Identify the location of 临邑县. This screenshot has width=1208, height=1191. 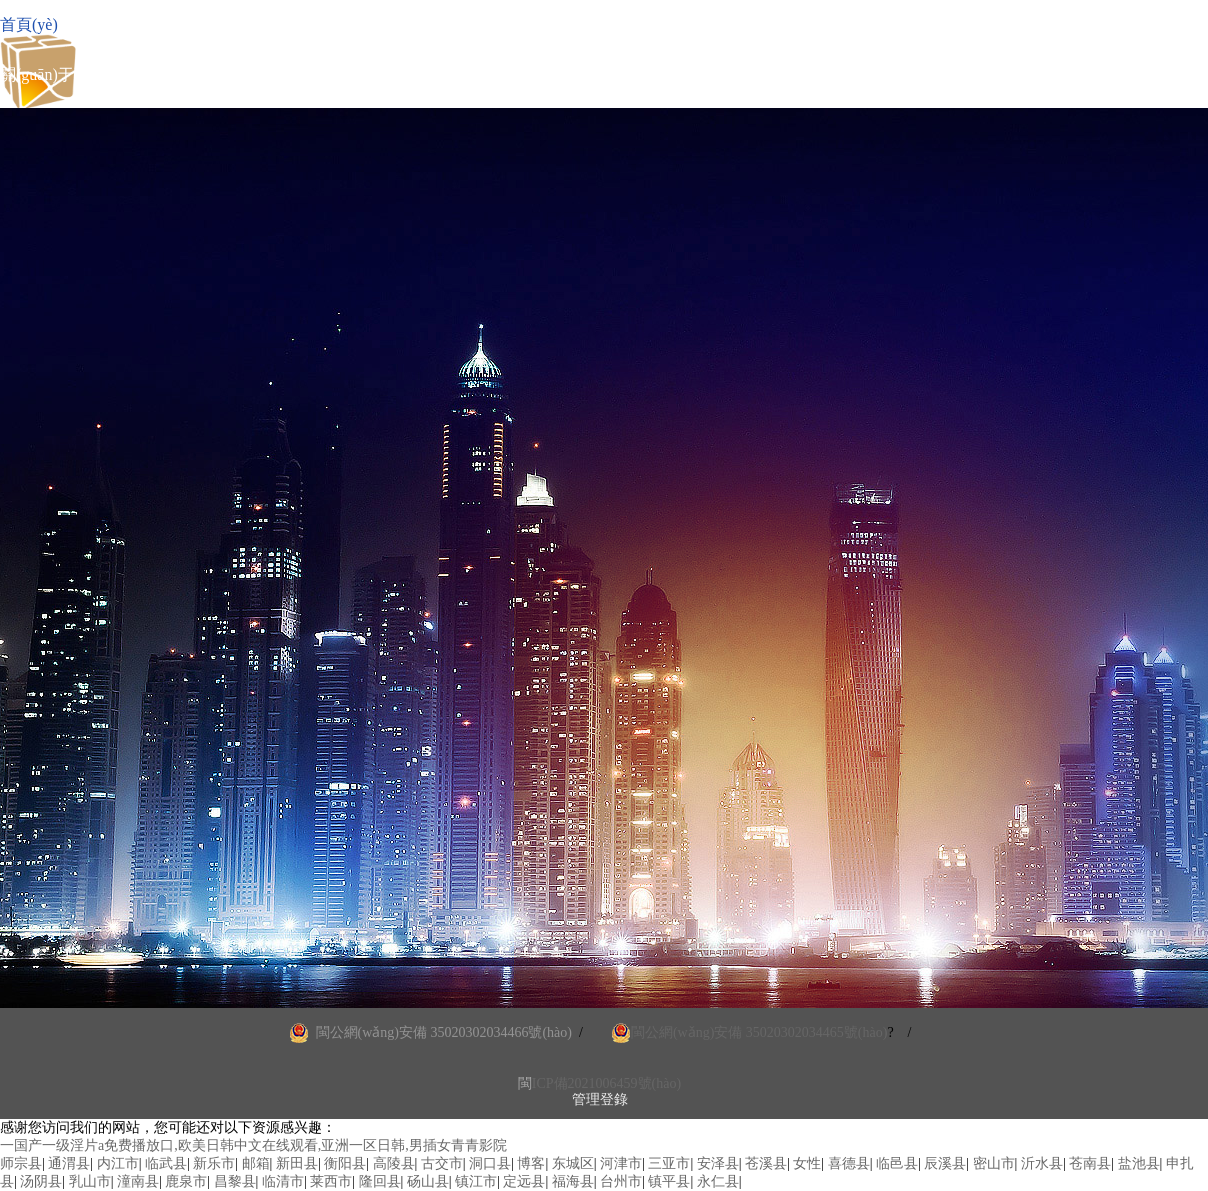
(897, 1163).